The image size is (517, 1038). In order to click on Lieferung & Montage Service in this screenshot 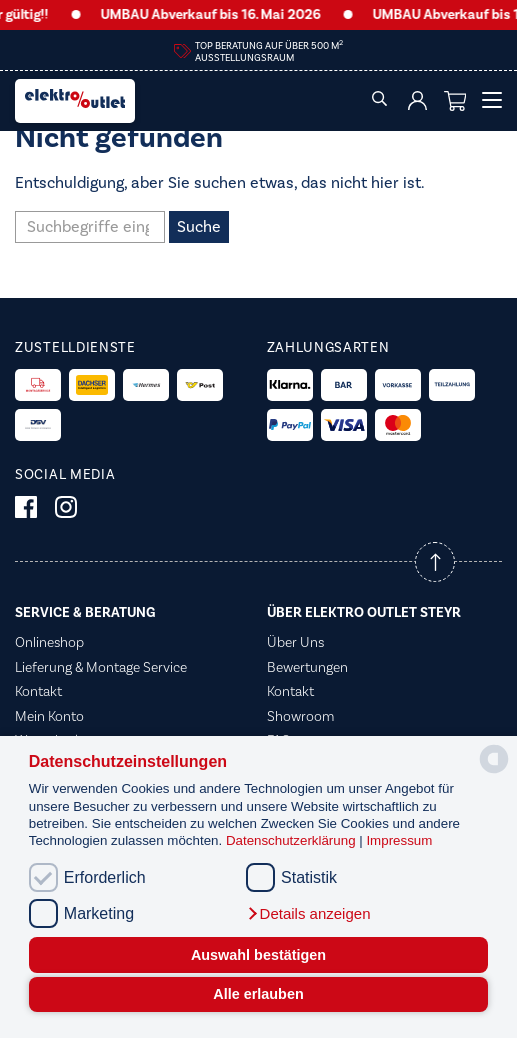, I will do `click(101, 668)`.